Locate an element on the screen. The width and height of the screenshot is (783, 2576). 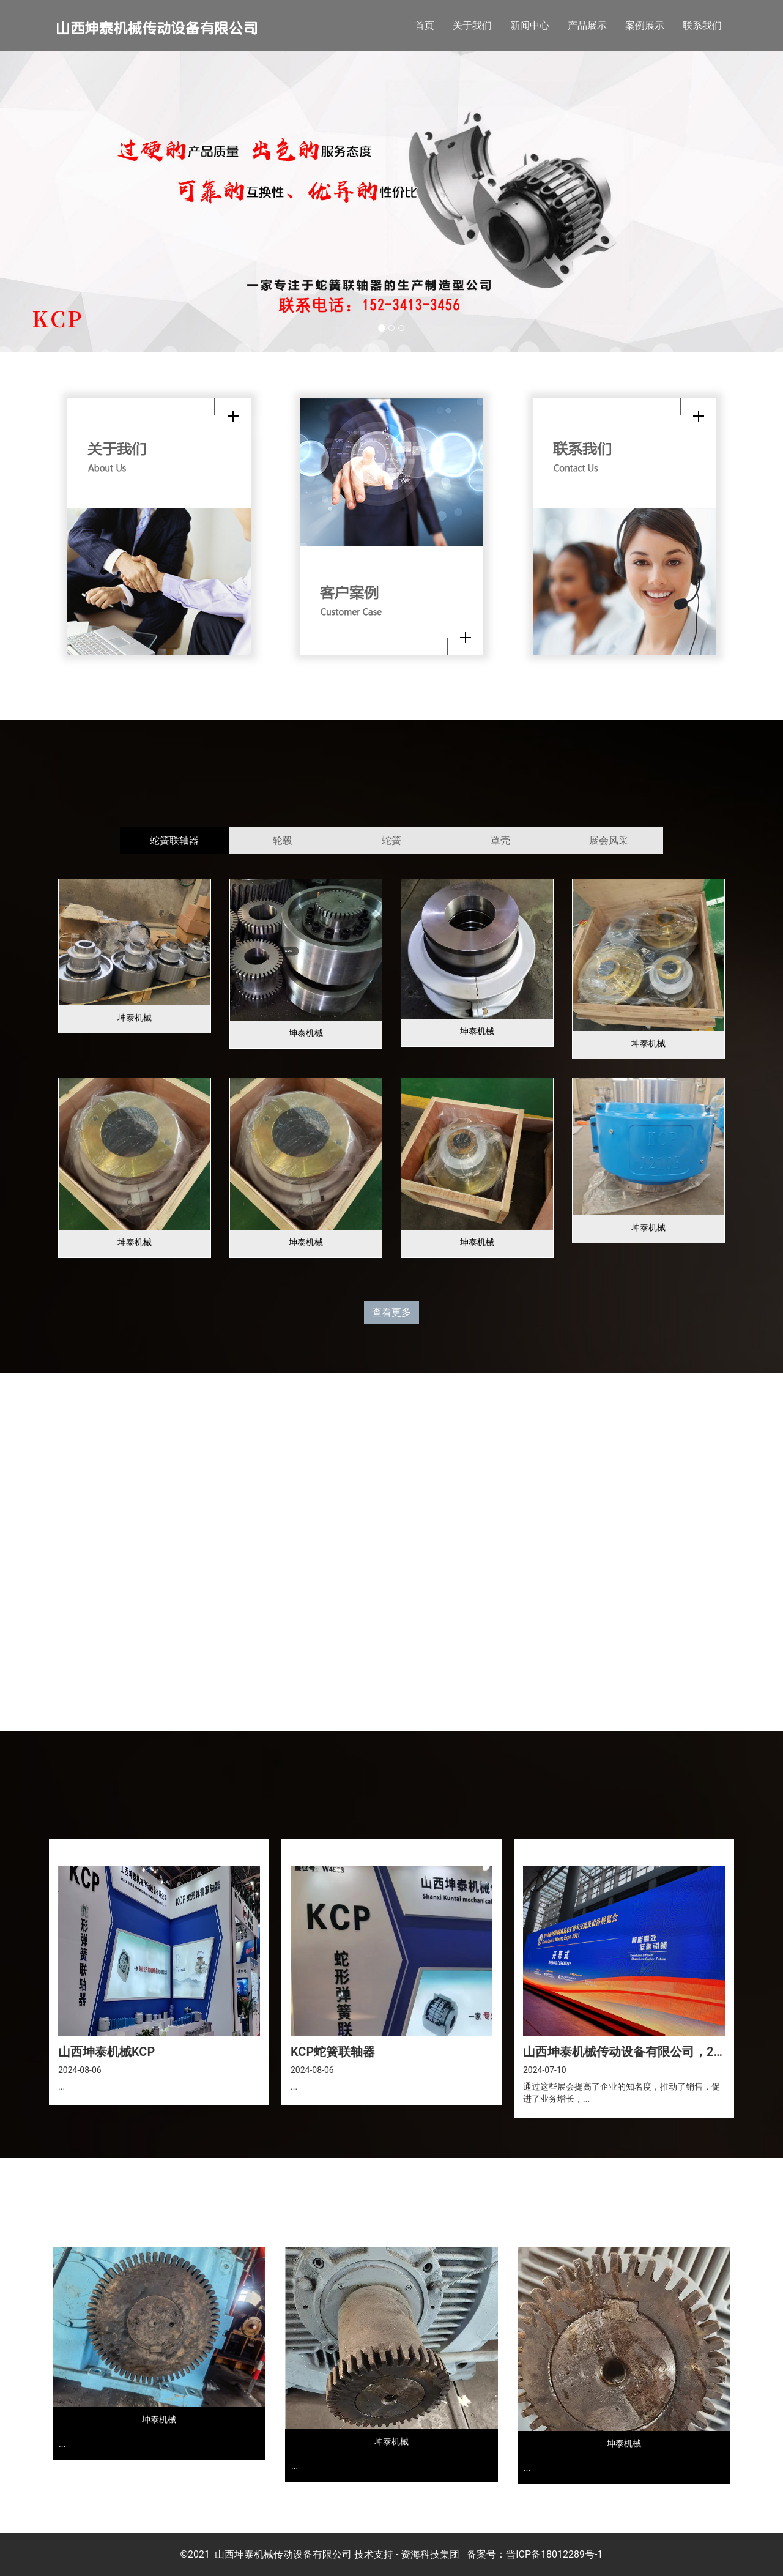
联系我们 is located at coordinates (702, 25).